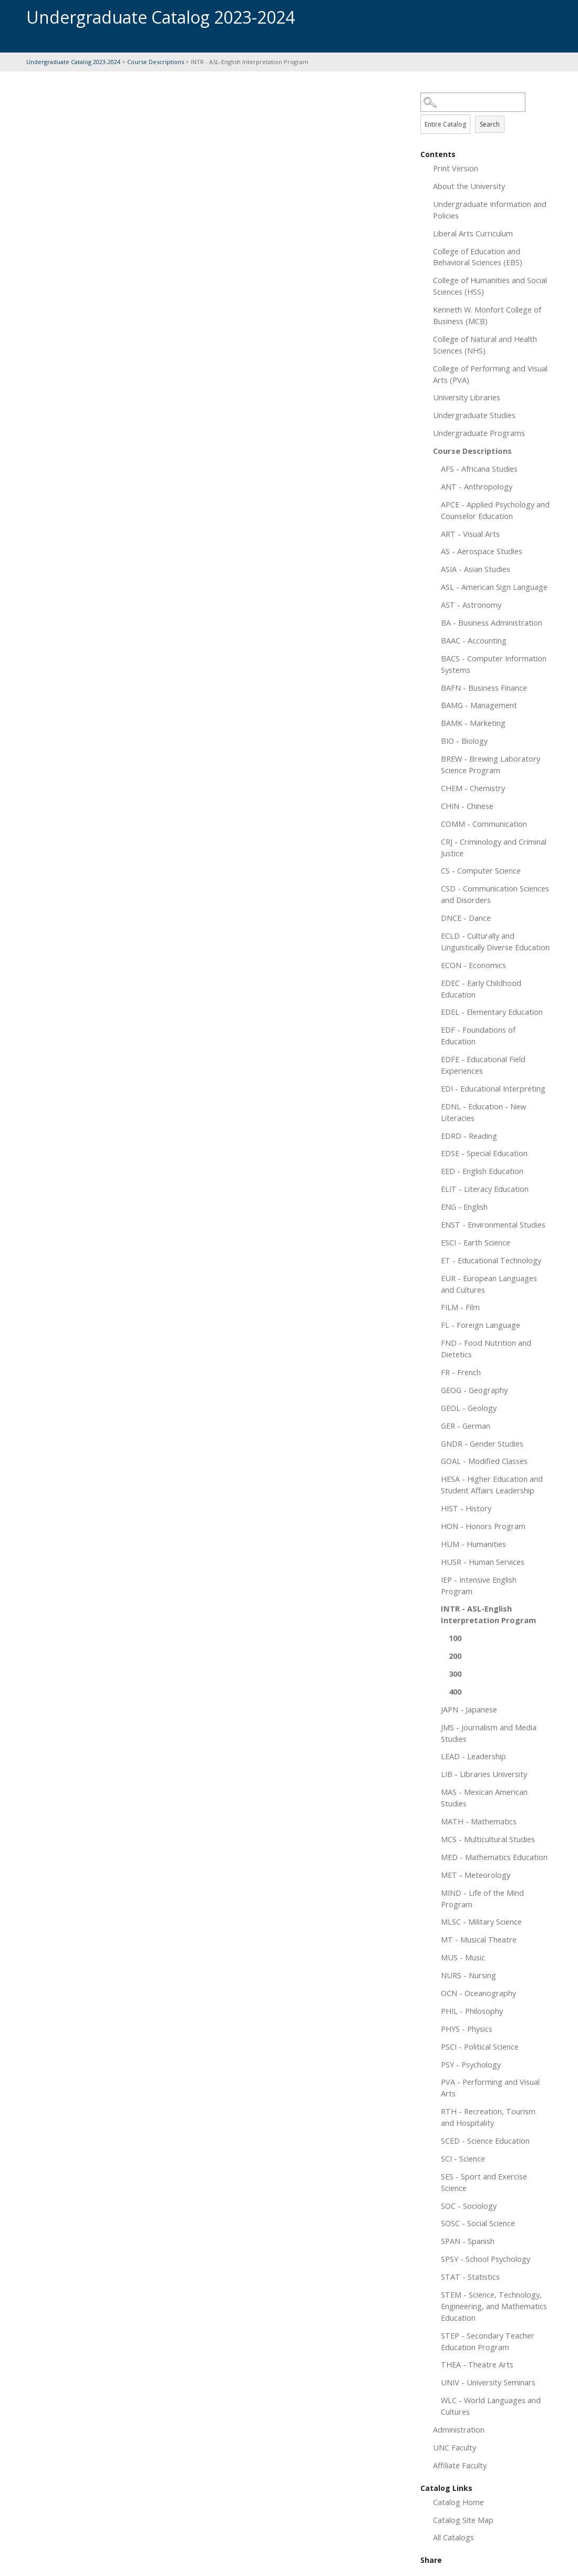 This screenshot has height=2576, width=578. Describe the element at coordinates (469, 1408) in the screenshot. I see `GEOL - Geology` at that location.